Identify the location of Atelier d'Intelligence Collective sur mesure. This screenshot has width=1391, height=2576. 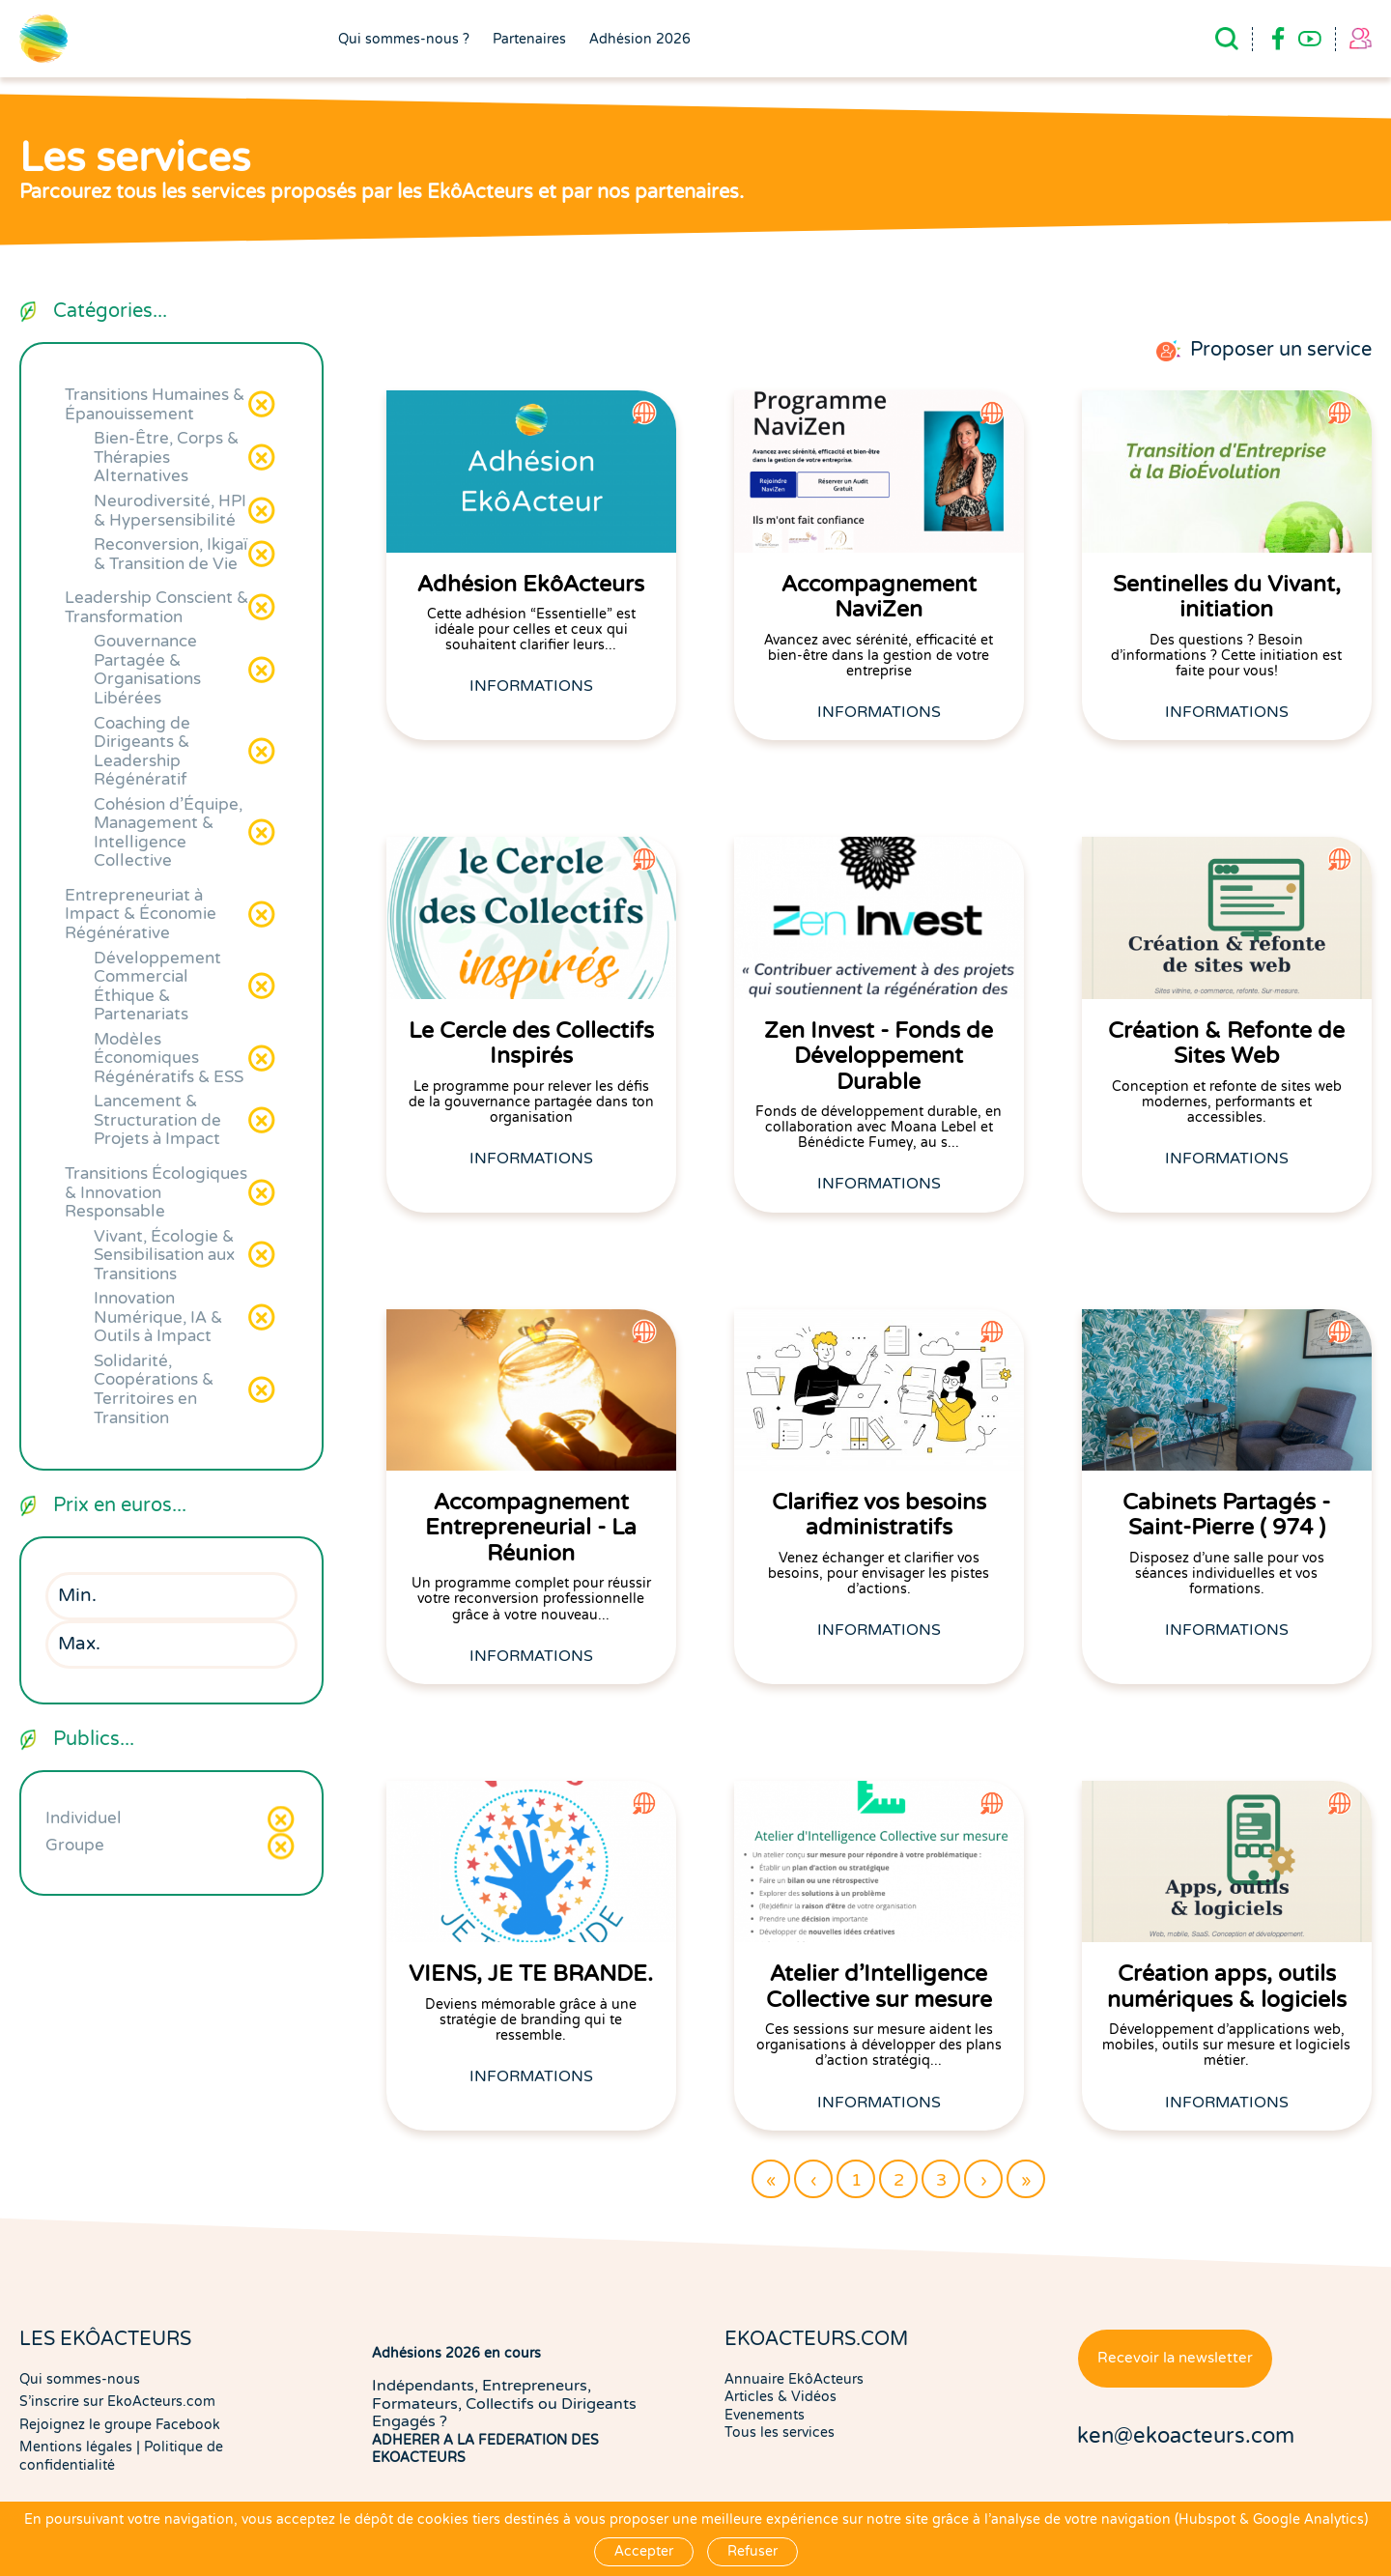
(879, 1987).